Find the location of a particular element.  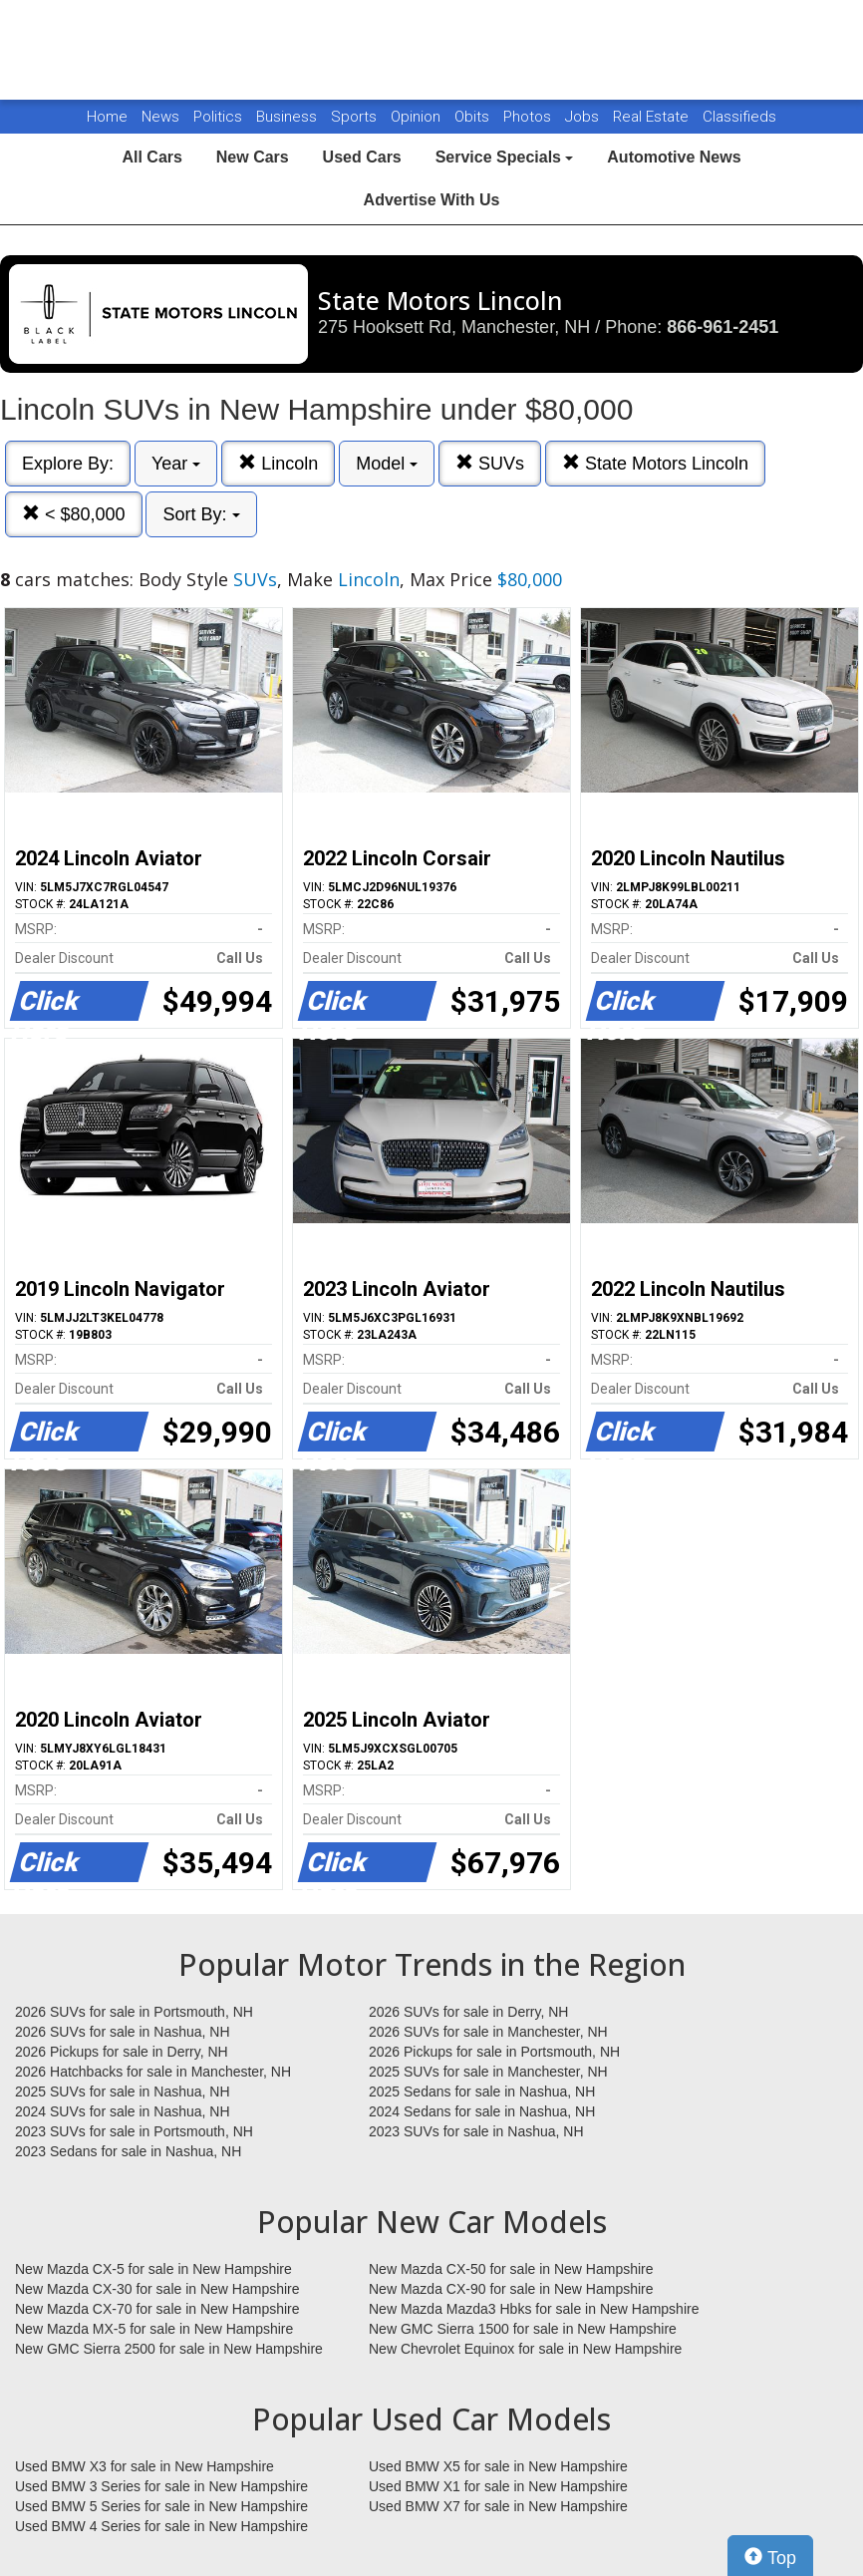

SUVs is located at coordinates (489, 463).